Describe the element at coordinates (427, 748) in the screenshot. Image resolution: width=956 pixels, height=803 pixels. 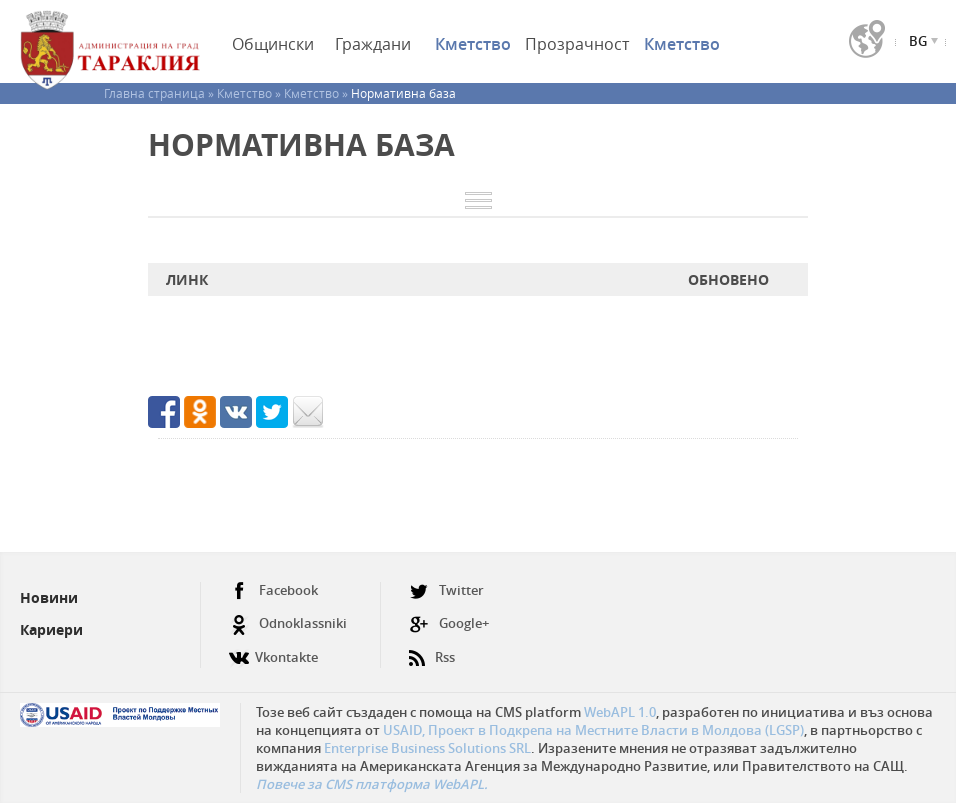
I see `Enterprise Business Solutions SRL` at that location.